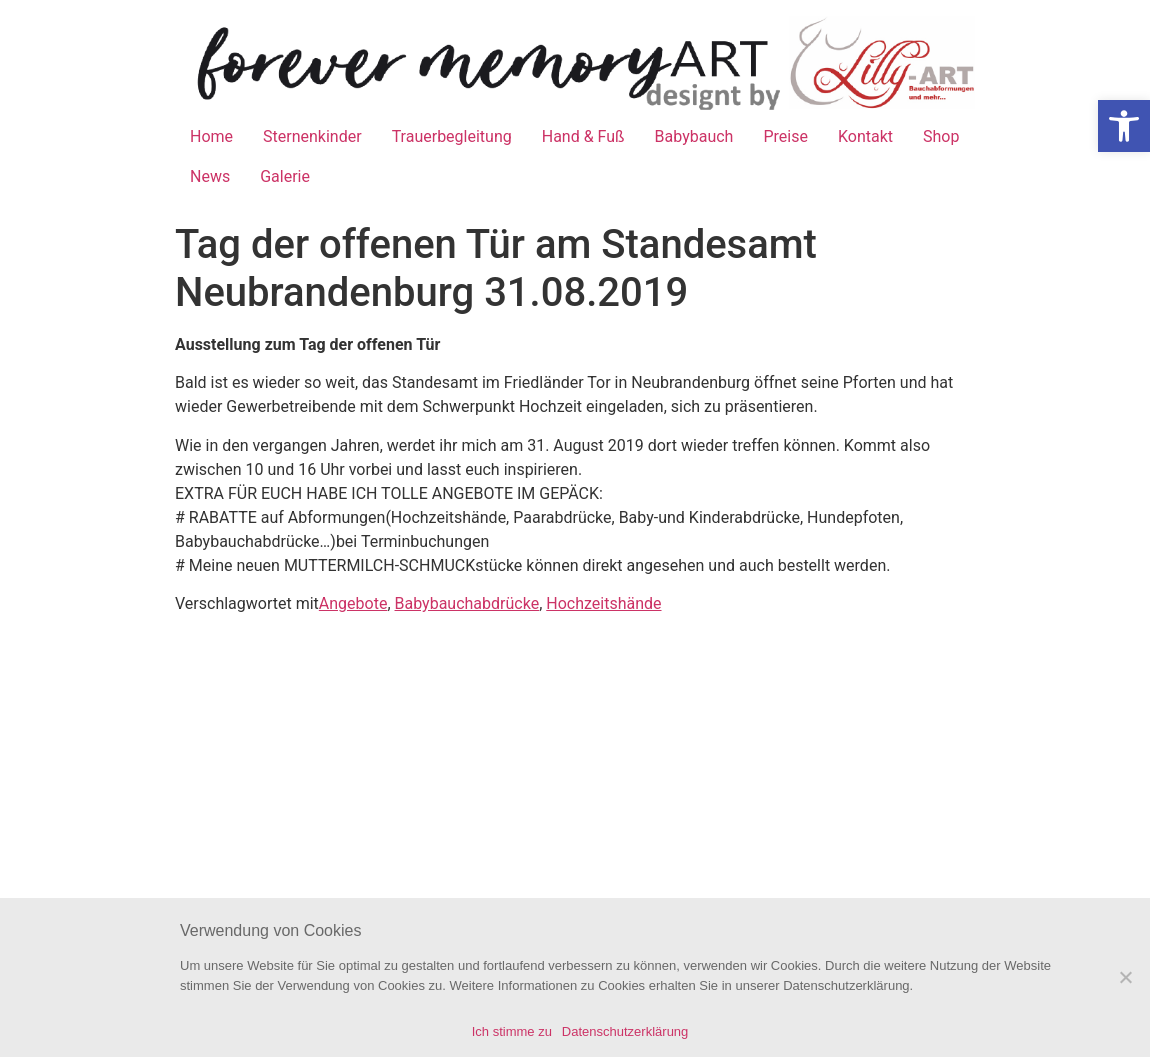 The height and width of the screenshot is (1057, 1150). I want to click on Sternenkinder [link], so click(312, 136).